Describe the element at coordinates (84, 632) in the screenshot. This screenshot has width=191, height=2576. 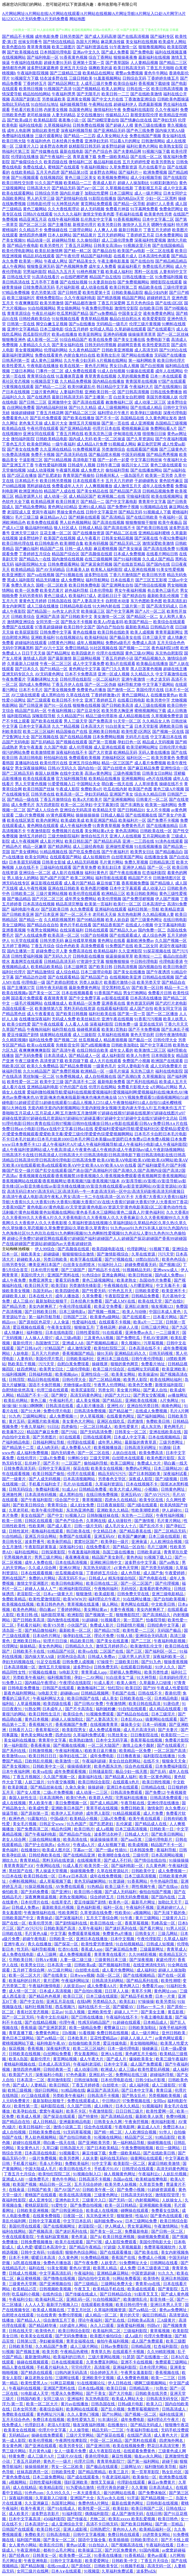
I see `黄色在线播放` at that location.